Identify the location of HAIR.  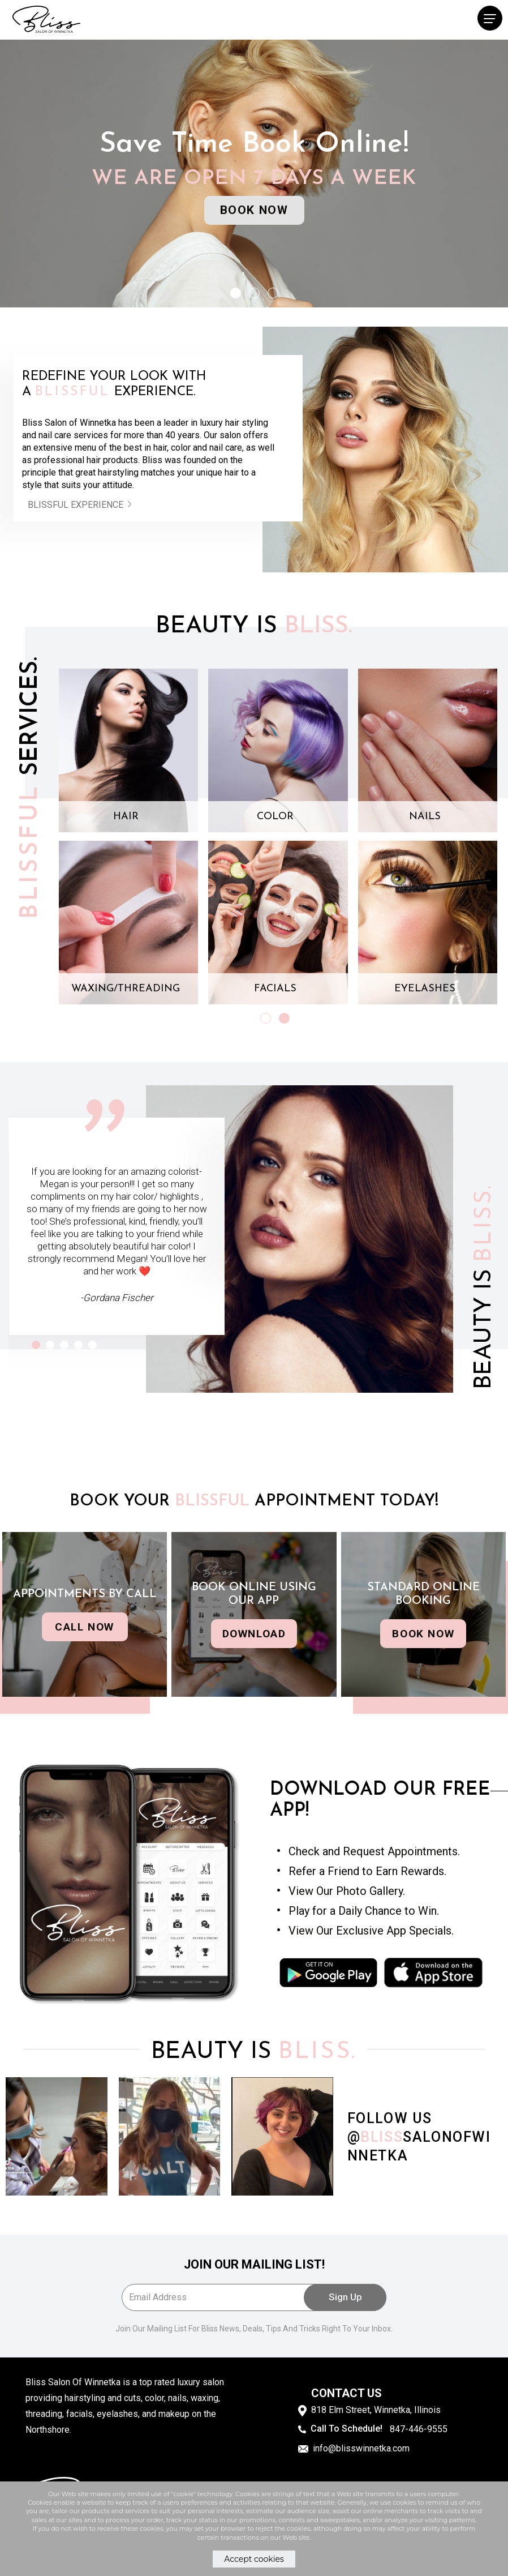
(126, 816).